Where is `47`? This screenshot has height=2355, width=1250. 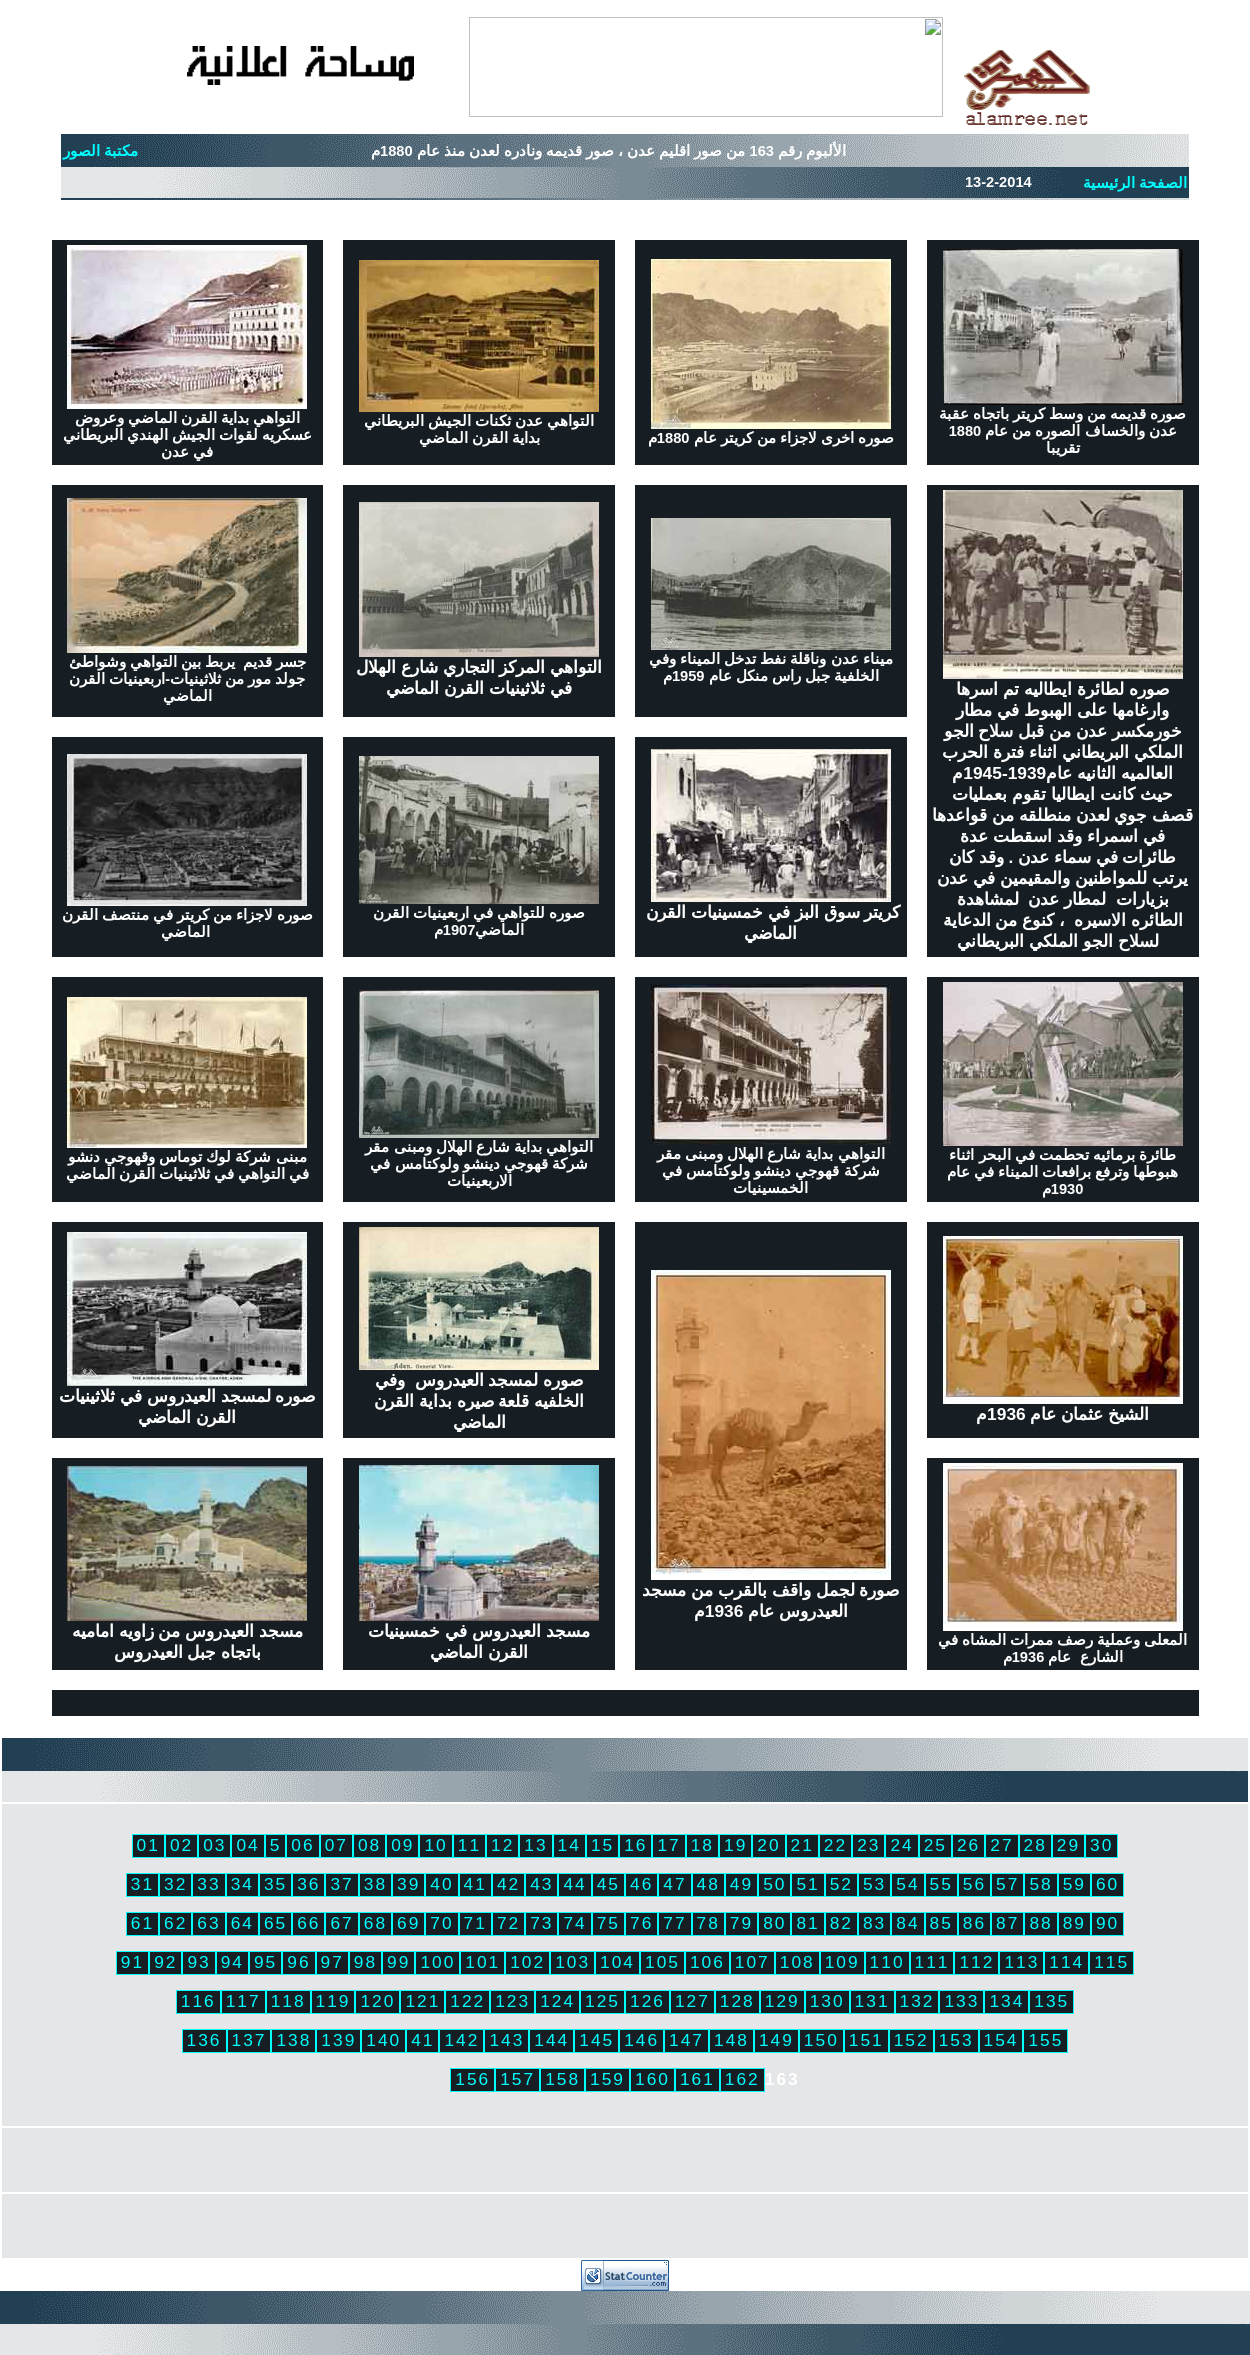
47 is located at coordinates (674, 1884).